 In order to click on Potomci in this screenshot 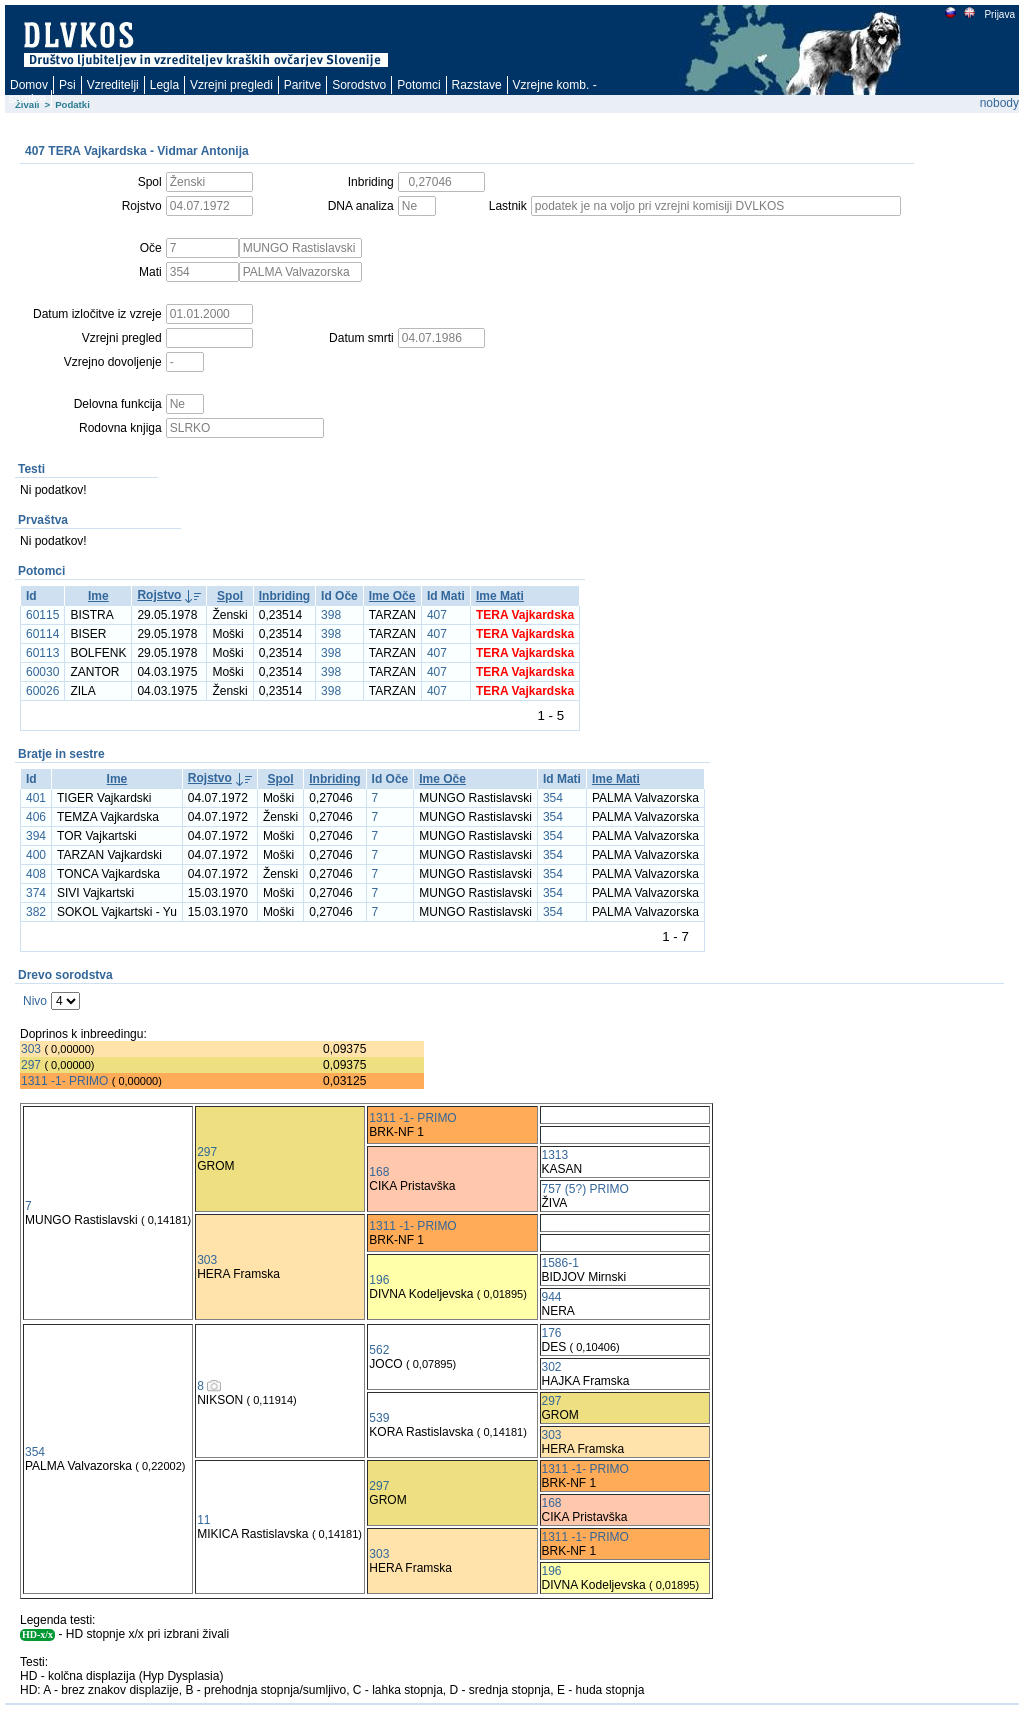, I will do `click(418, 85)`.